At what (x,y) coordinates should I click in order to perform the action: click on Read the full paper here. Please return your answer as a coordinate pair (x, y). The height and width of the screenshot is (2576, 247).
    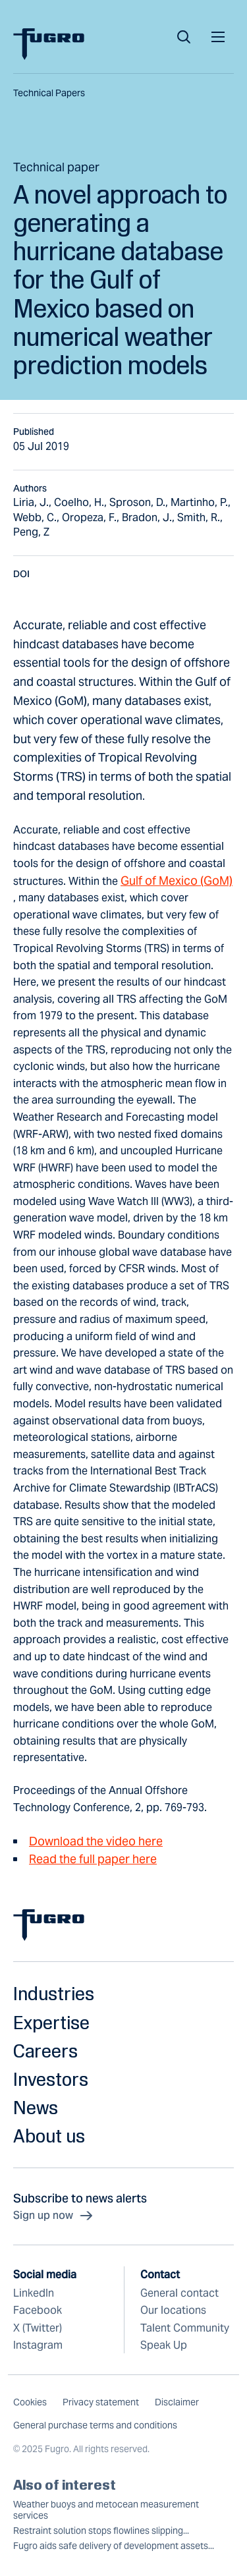
    Looking at the image, I should click on (93, 1858).